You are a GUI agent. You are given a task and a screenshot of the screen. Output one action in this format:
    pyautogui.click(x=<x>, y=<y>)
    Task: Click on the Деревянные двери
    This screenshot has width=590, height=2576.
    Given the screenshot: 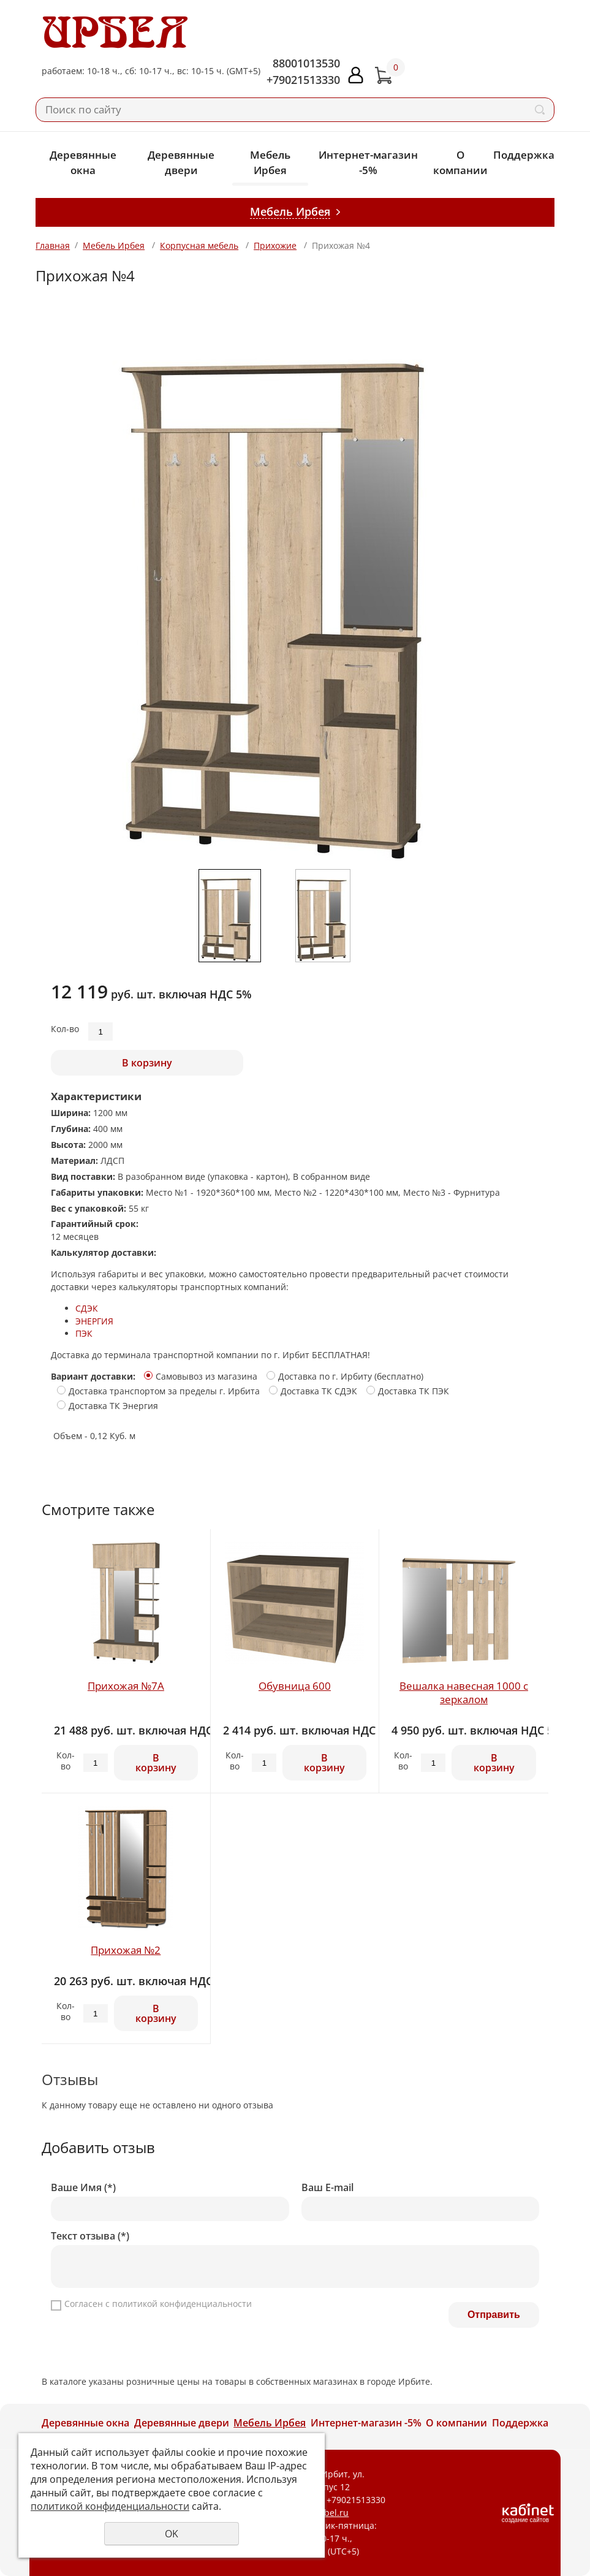 What is the action you would take?
    pyautogui.click(x=181, y=162)
    